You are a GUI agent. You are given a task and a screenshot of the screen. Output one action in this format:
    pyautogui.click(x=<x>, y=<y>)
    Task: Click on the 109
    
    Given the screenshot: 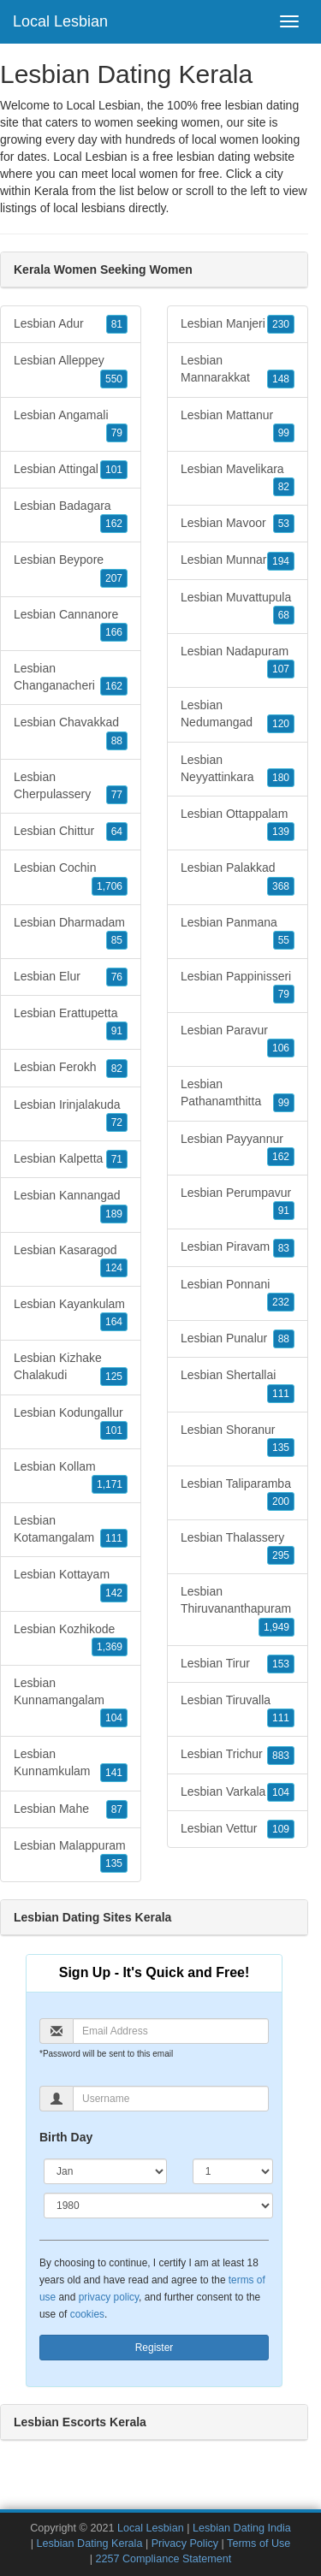 What is the action you would take?
    pyautogui.click(x=280, y=1829)
    